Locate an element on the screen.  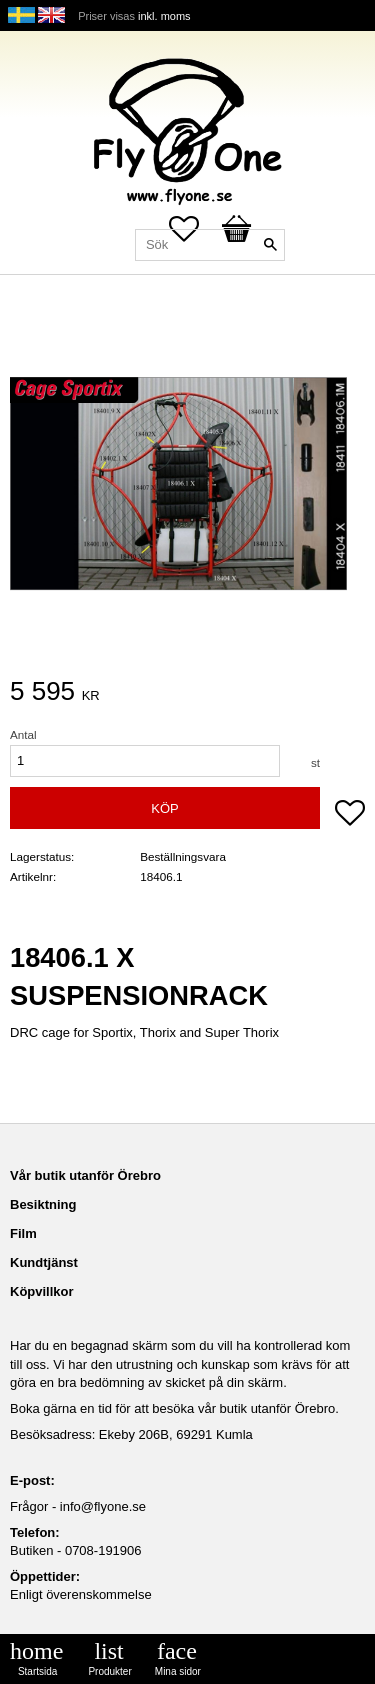
Besiktning [menuitem] is located at coordinates (43, 1204).